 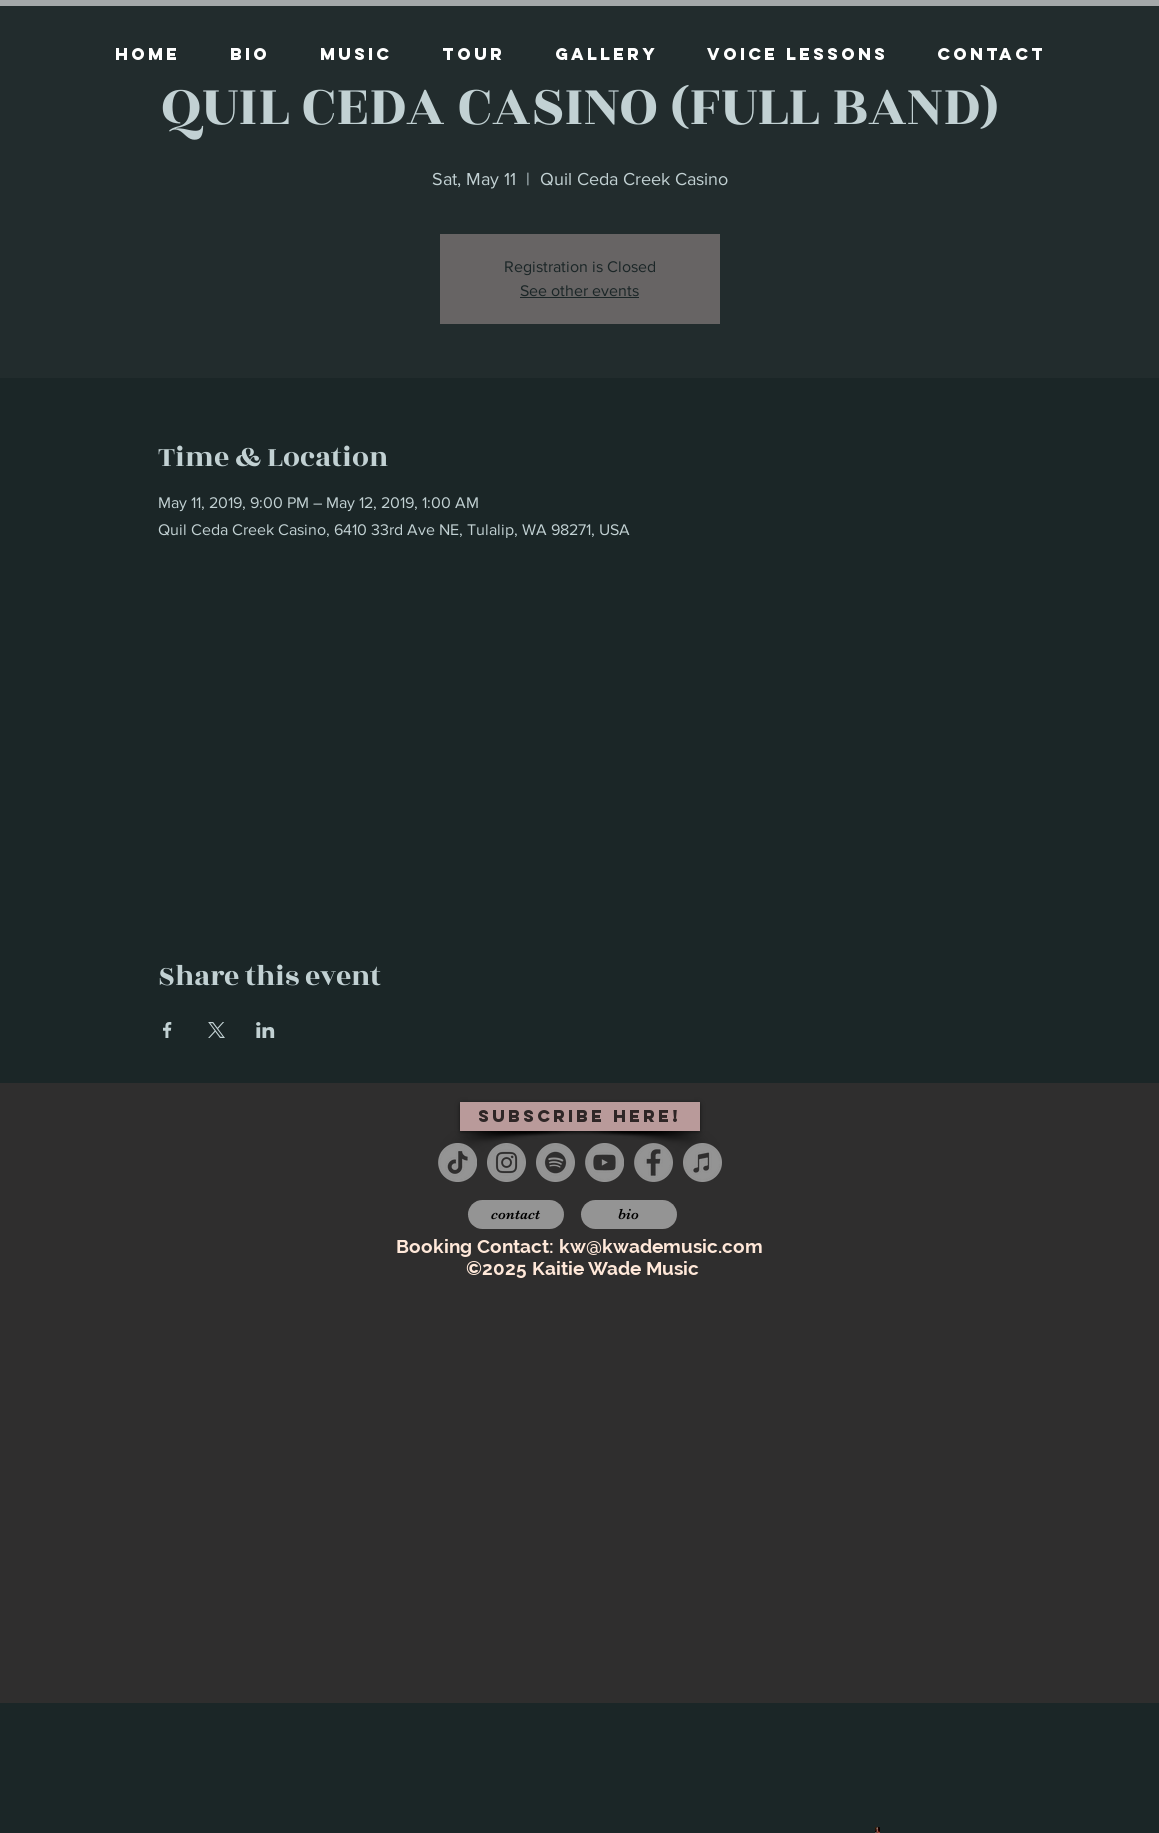 What do you see at coordinates (216, 1030) in the screenshot?
I see `[Share event on X]` at bounding box center [216, 1030].